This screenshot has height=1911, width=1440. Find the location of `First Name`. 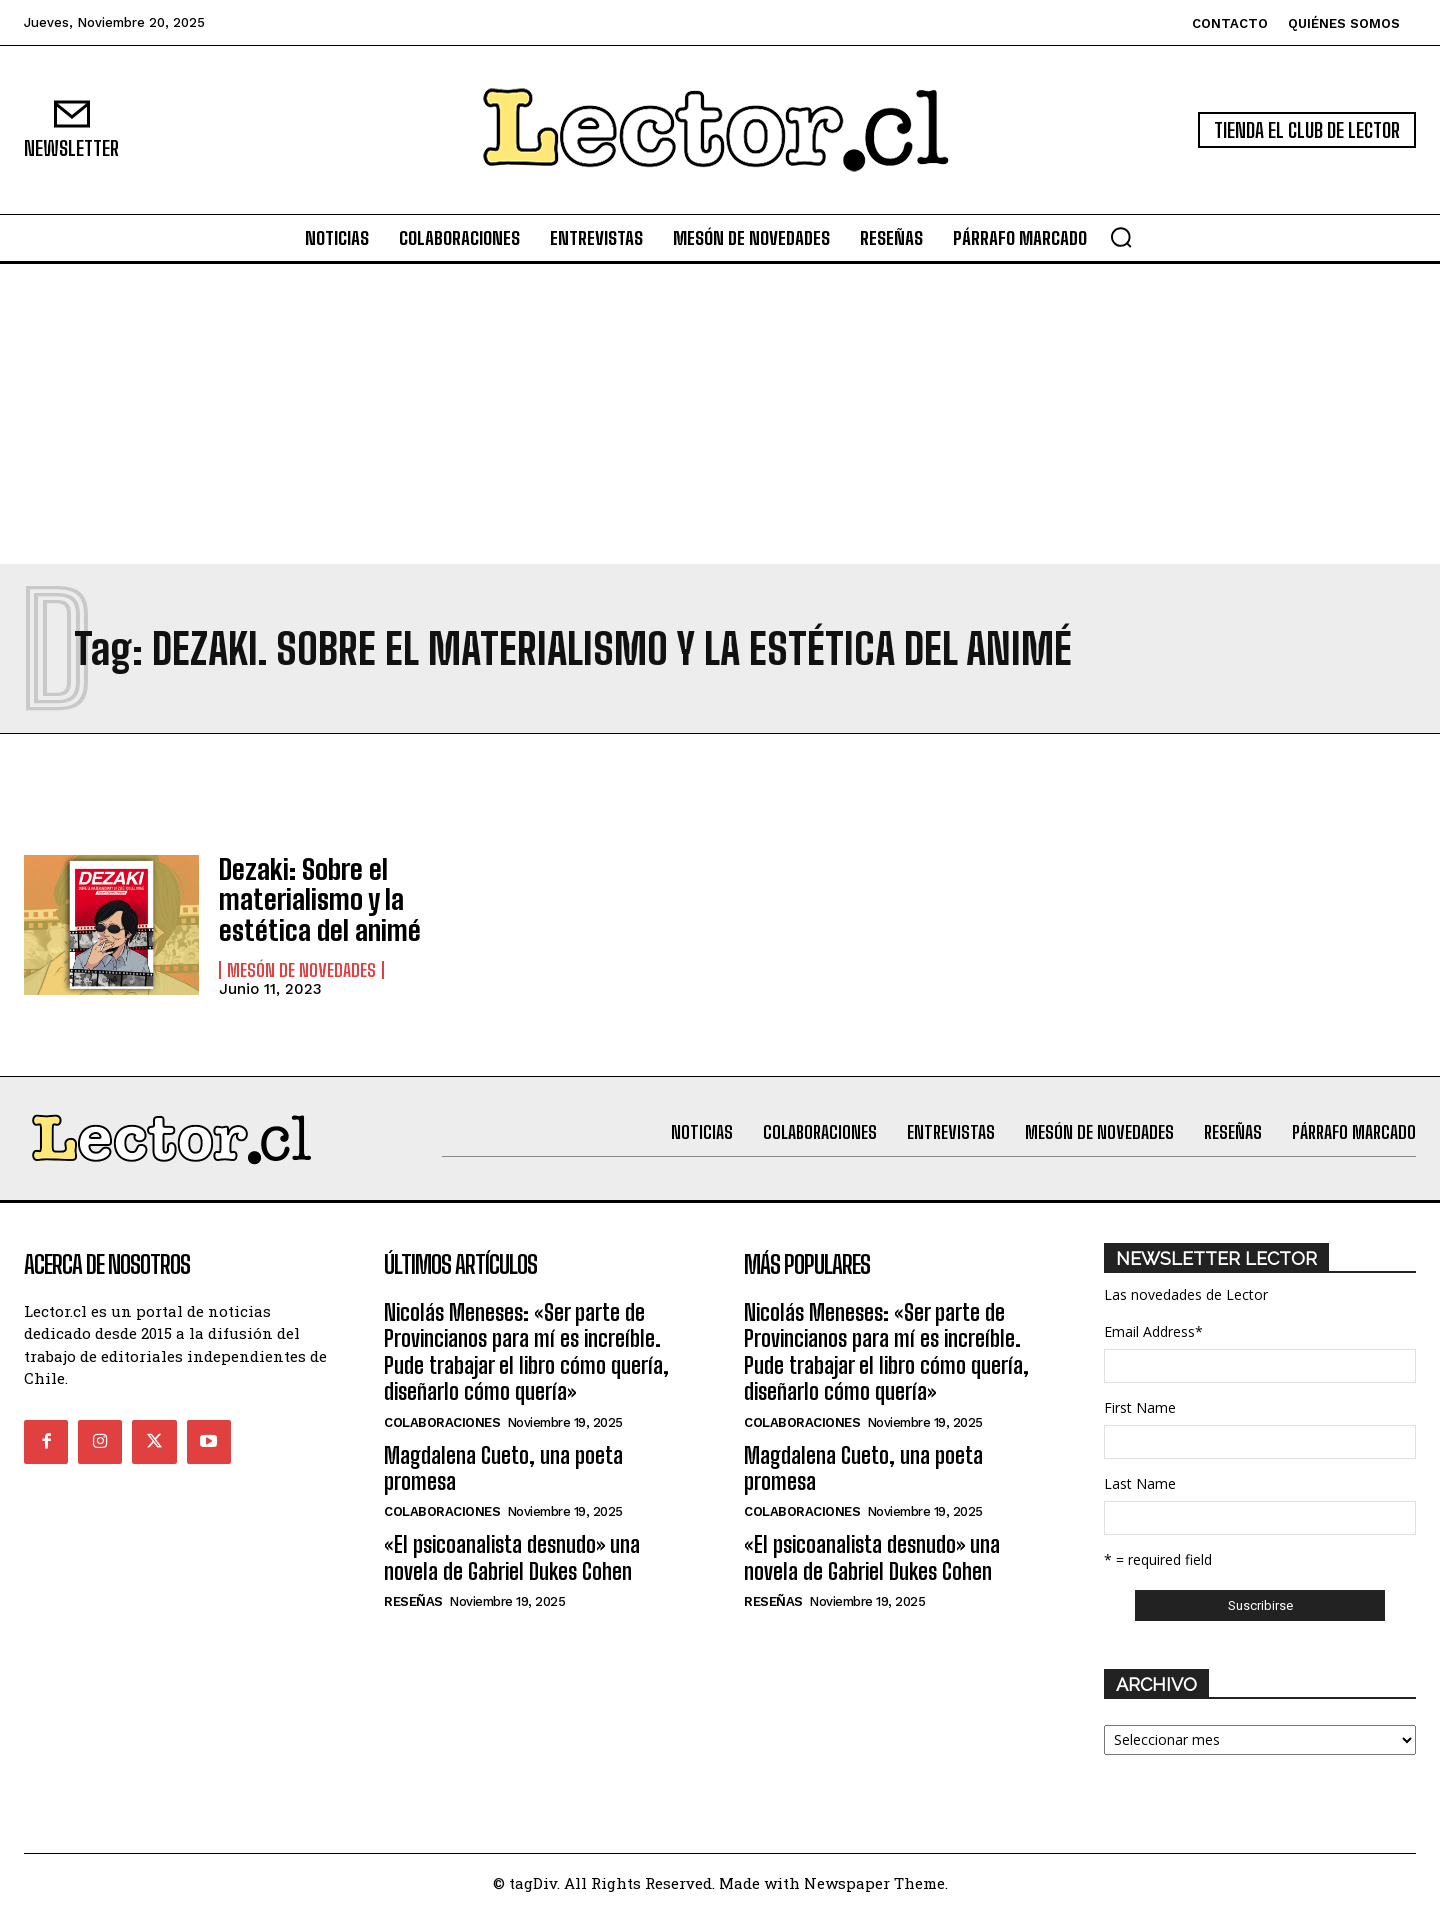

First Name is located at coordinates (1140, 1406).